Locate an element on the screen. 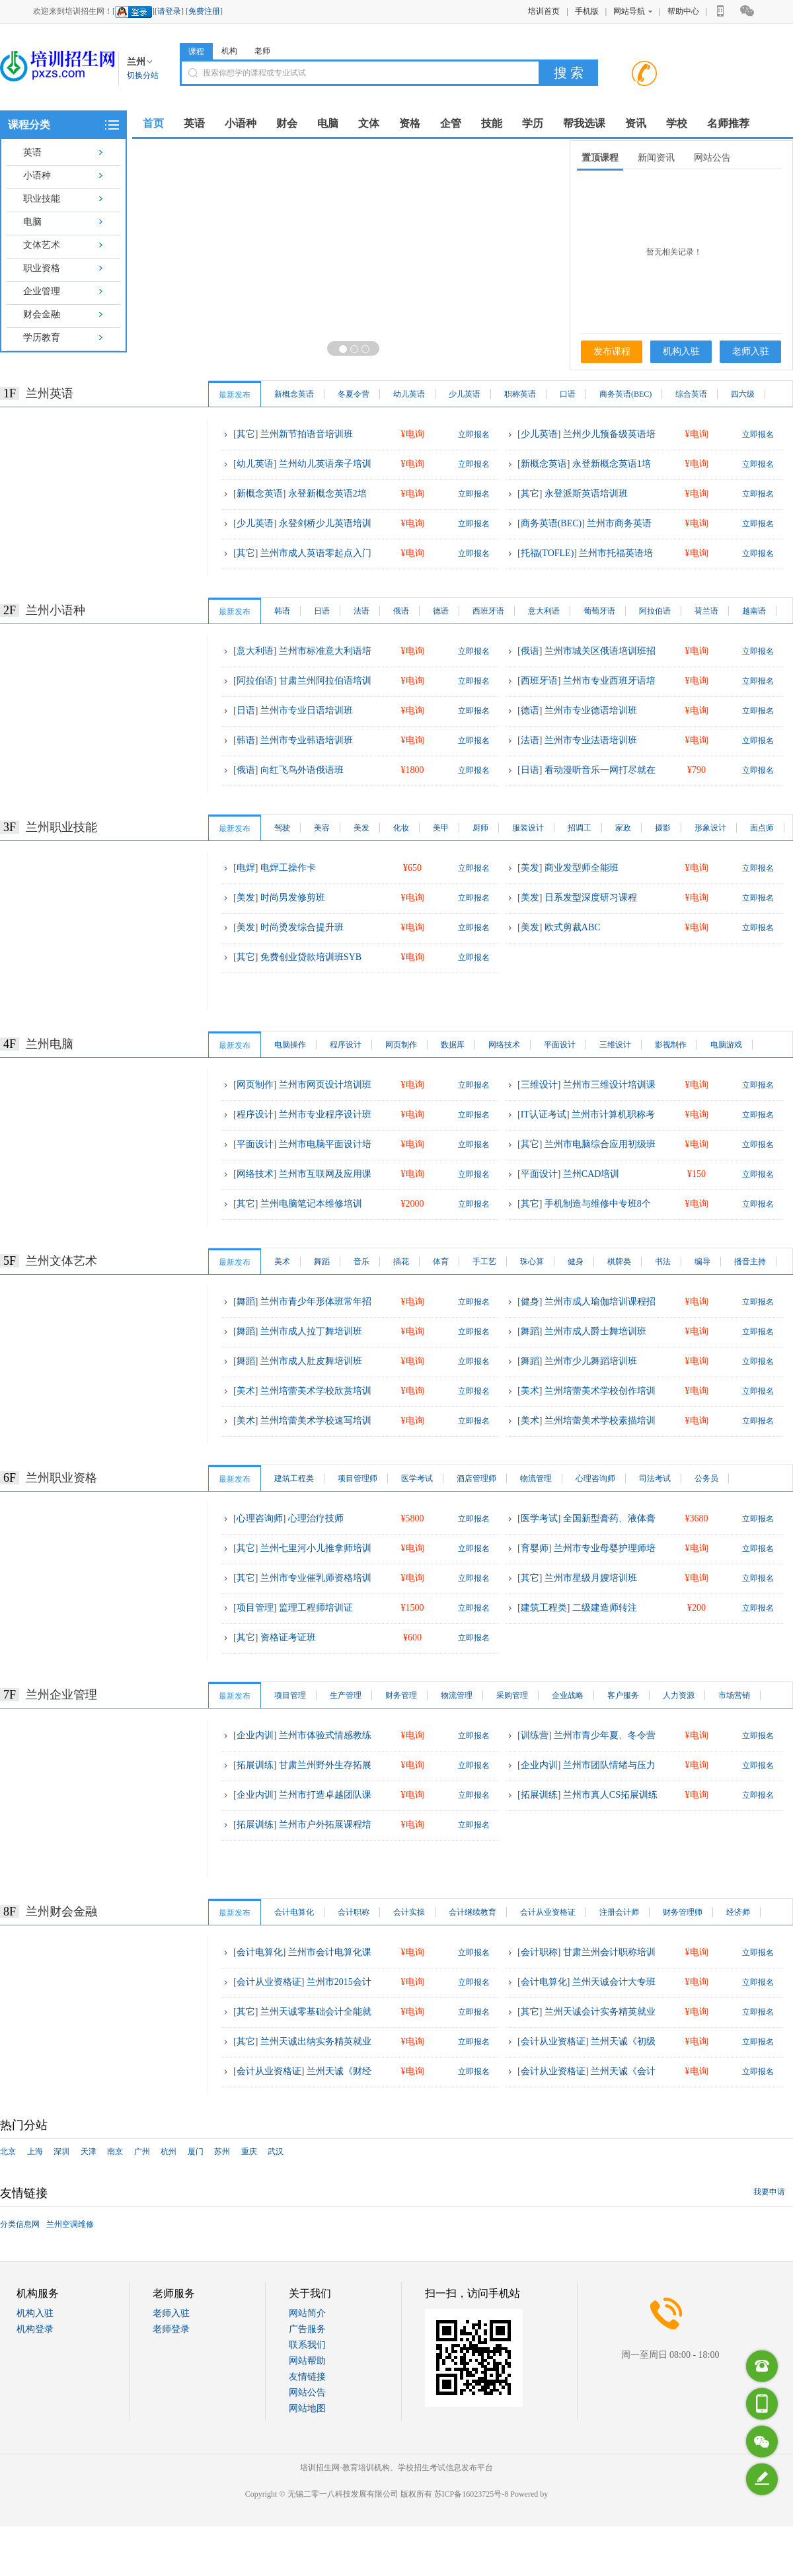 Image resolution: width=793 pixels, height=2576 pixels. 杭州 is located at coordinates (168, 2151).